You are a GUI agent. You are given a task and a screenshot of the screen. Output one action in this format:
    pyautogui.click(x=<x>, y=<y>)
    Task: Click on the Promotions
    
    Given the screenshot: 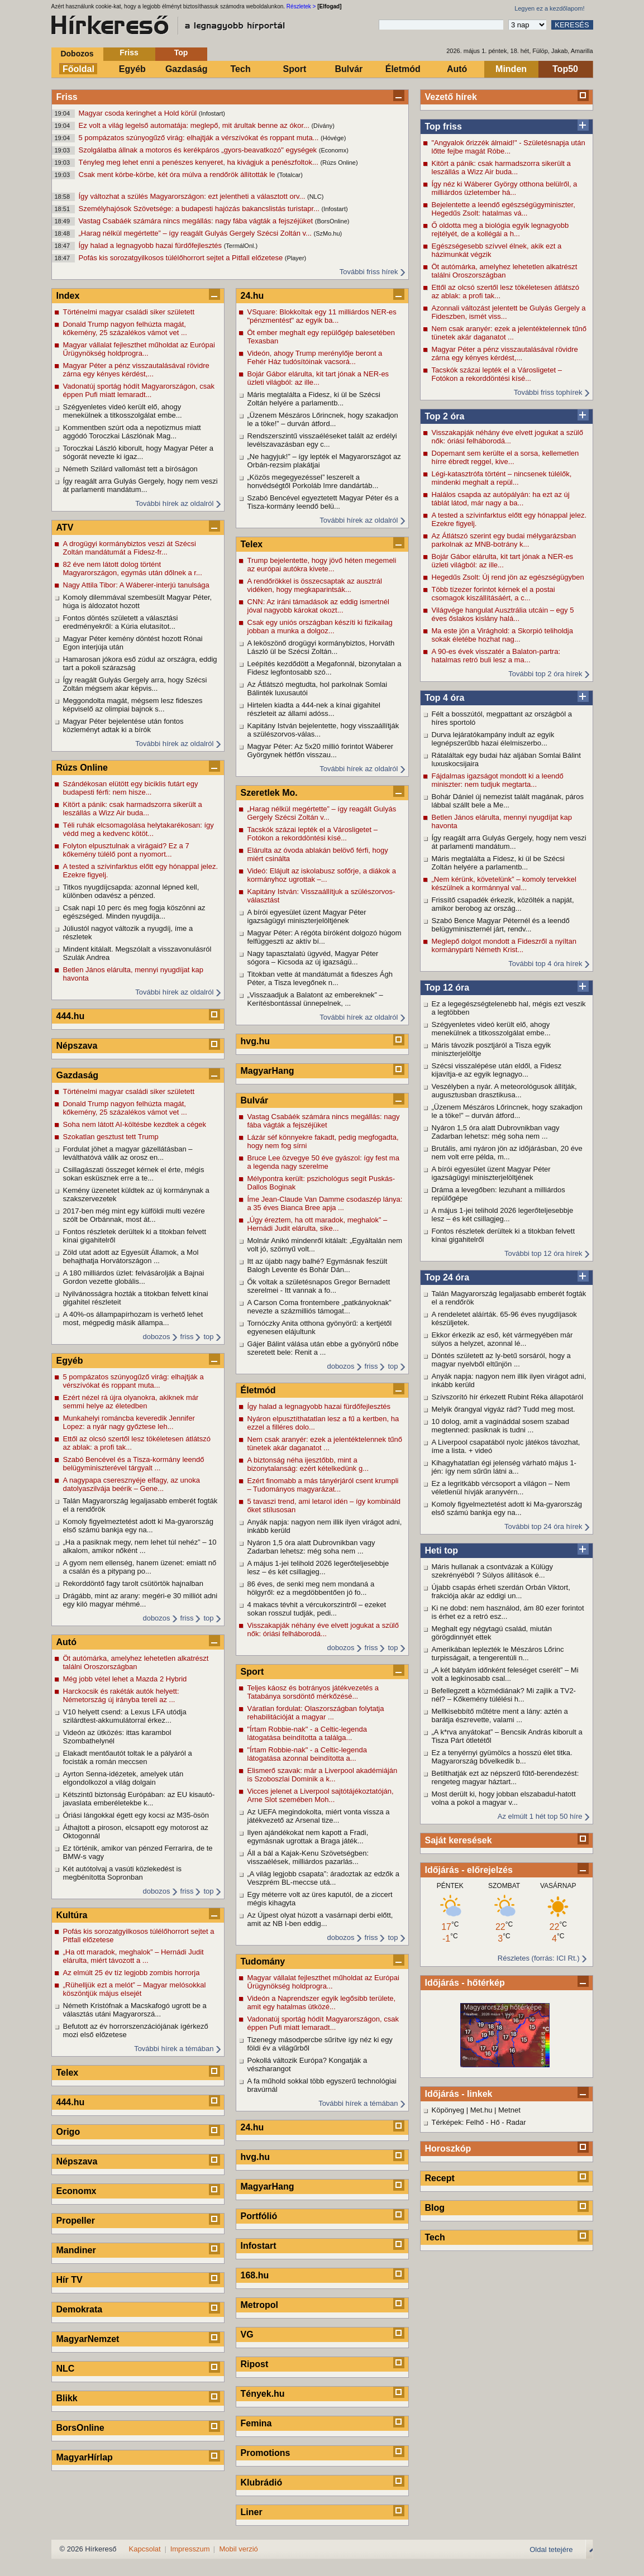 What is the action you would take?
    pyautogui.click(x=265, y=2453)
    